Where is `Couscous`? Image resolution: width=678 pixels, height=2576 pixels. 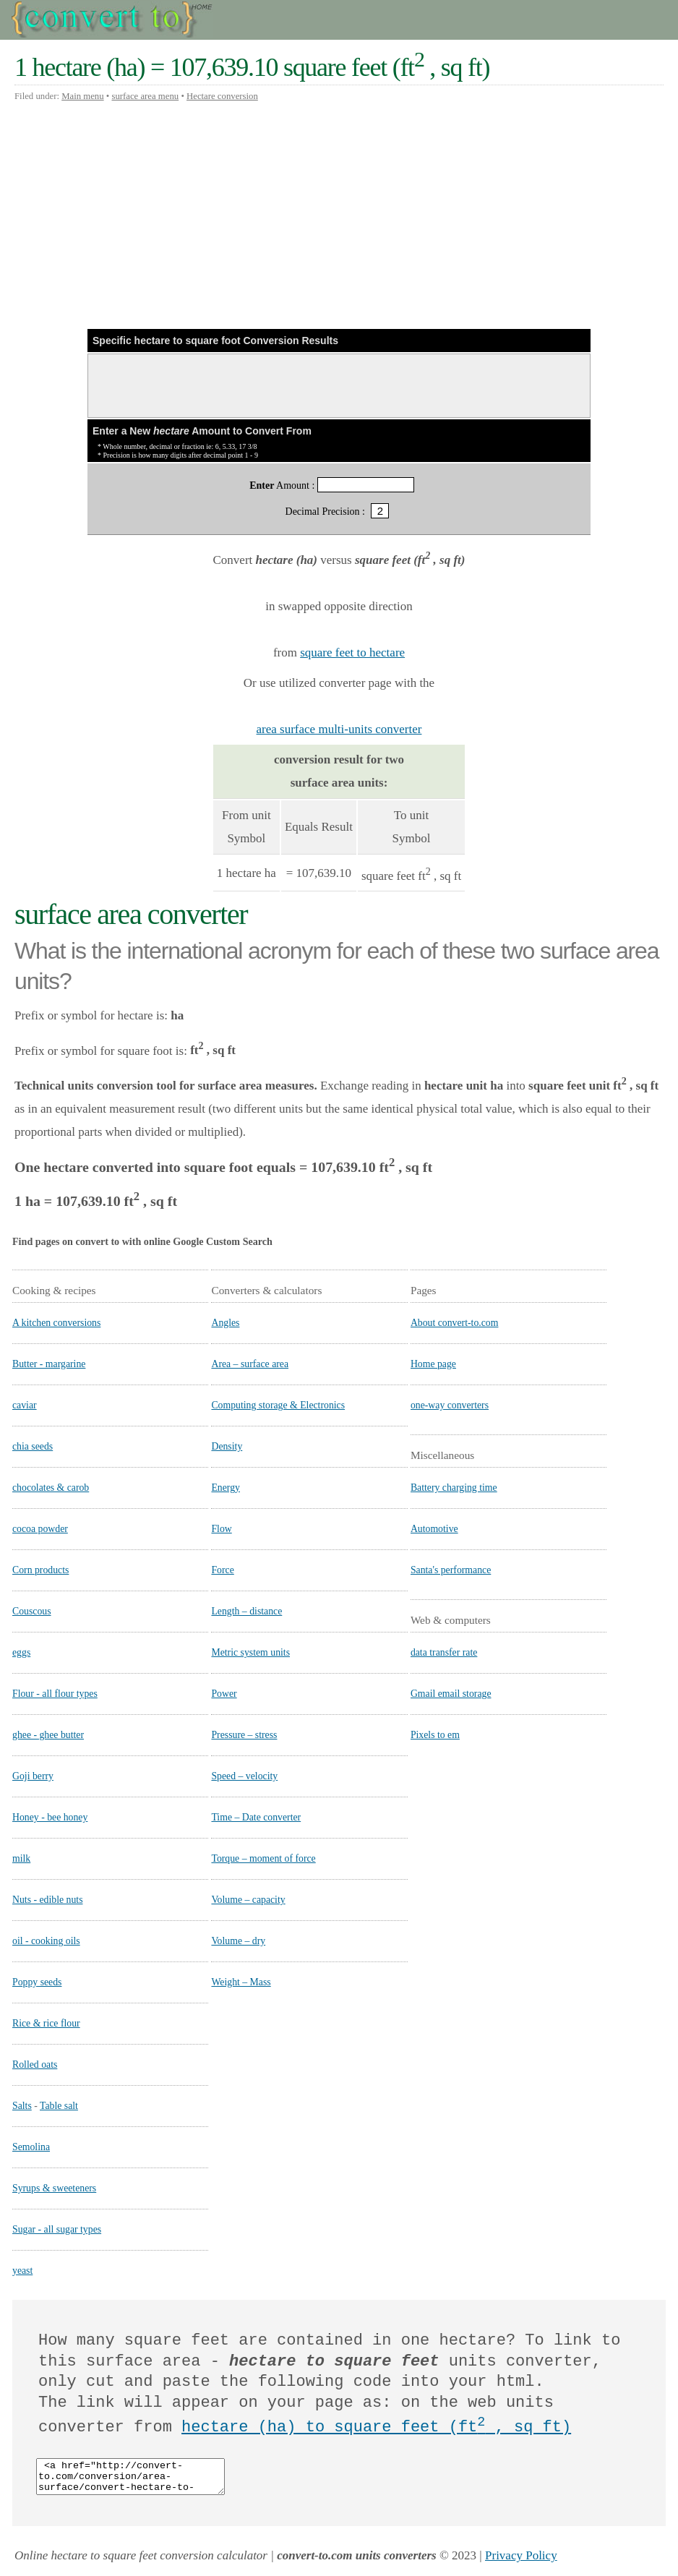
Couscous is located at coordinates (31, 1611).